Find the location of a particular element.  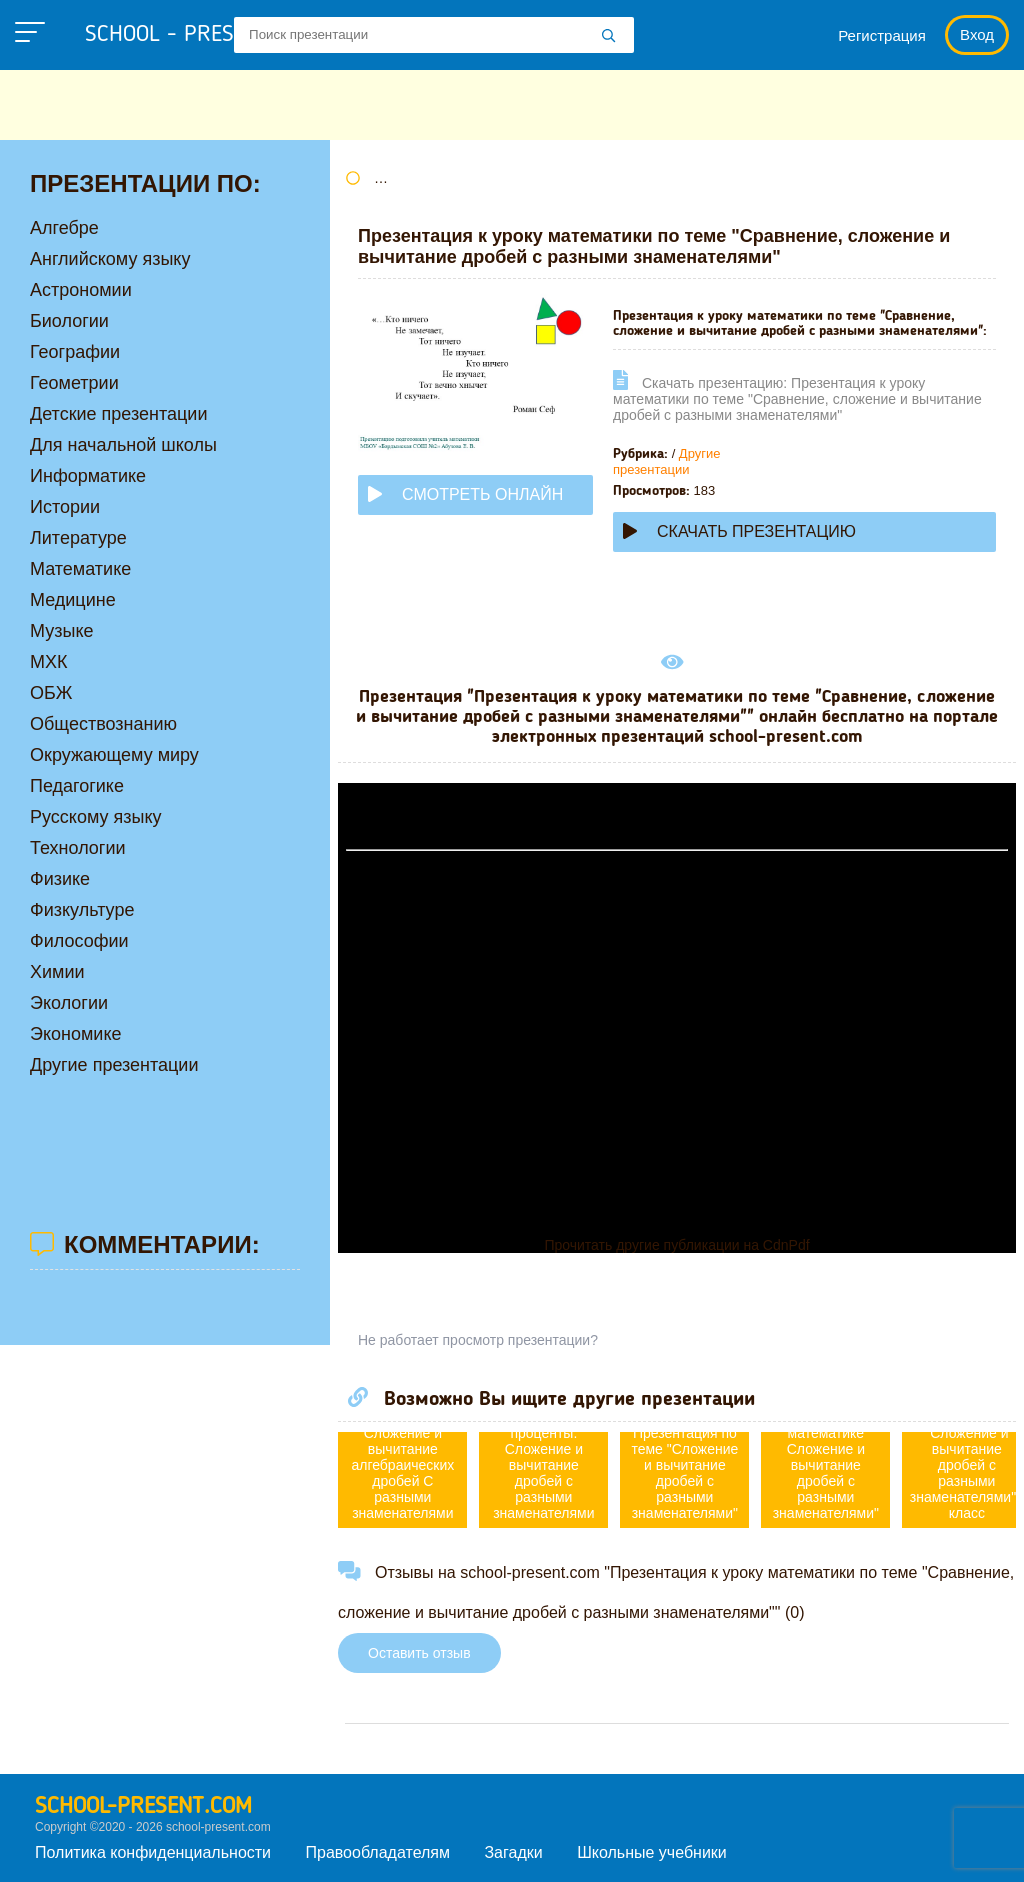

school - present is located at coordinates (195, 35).